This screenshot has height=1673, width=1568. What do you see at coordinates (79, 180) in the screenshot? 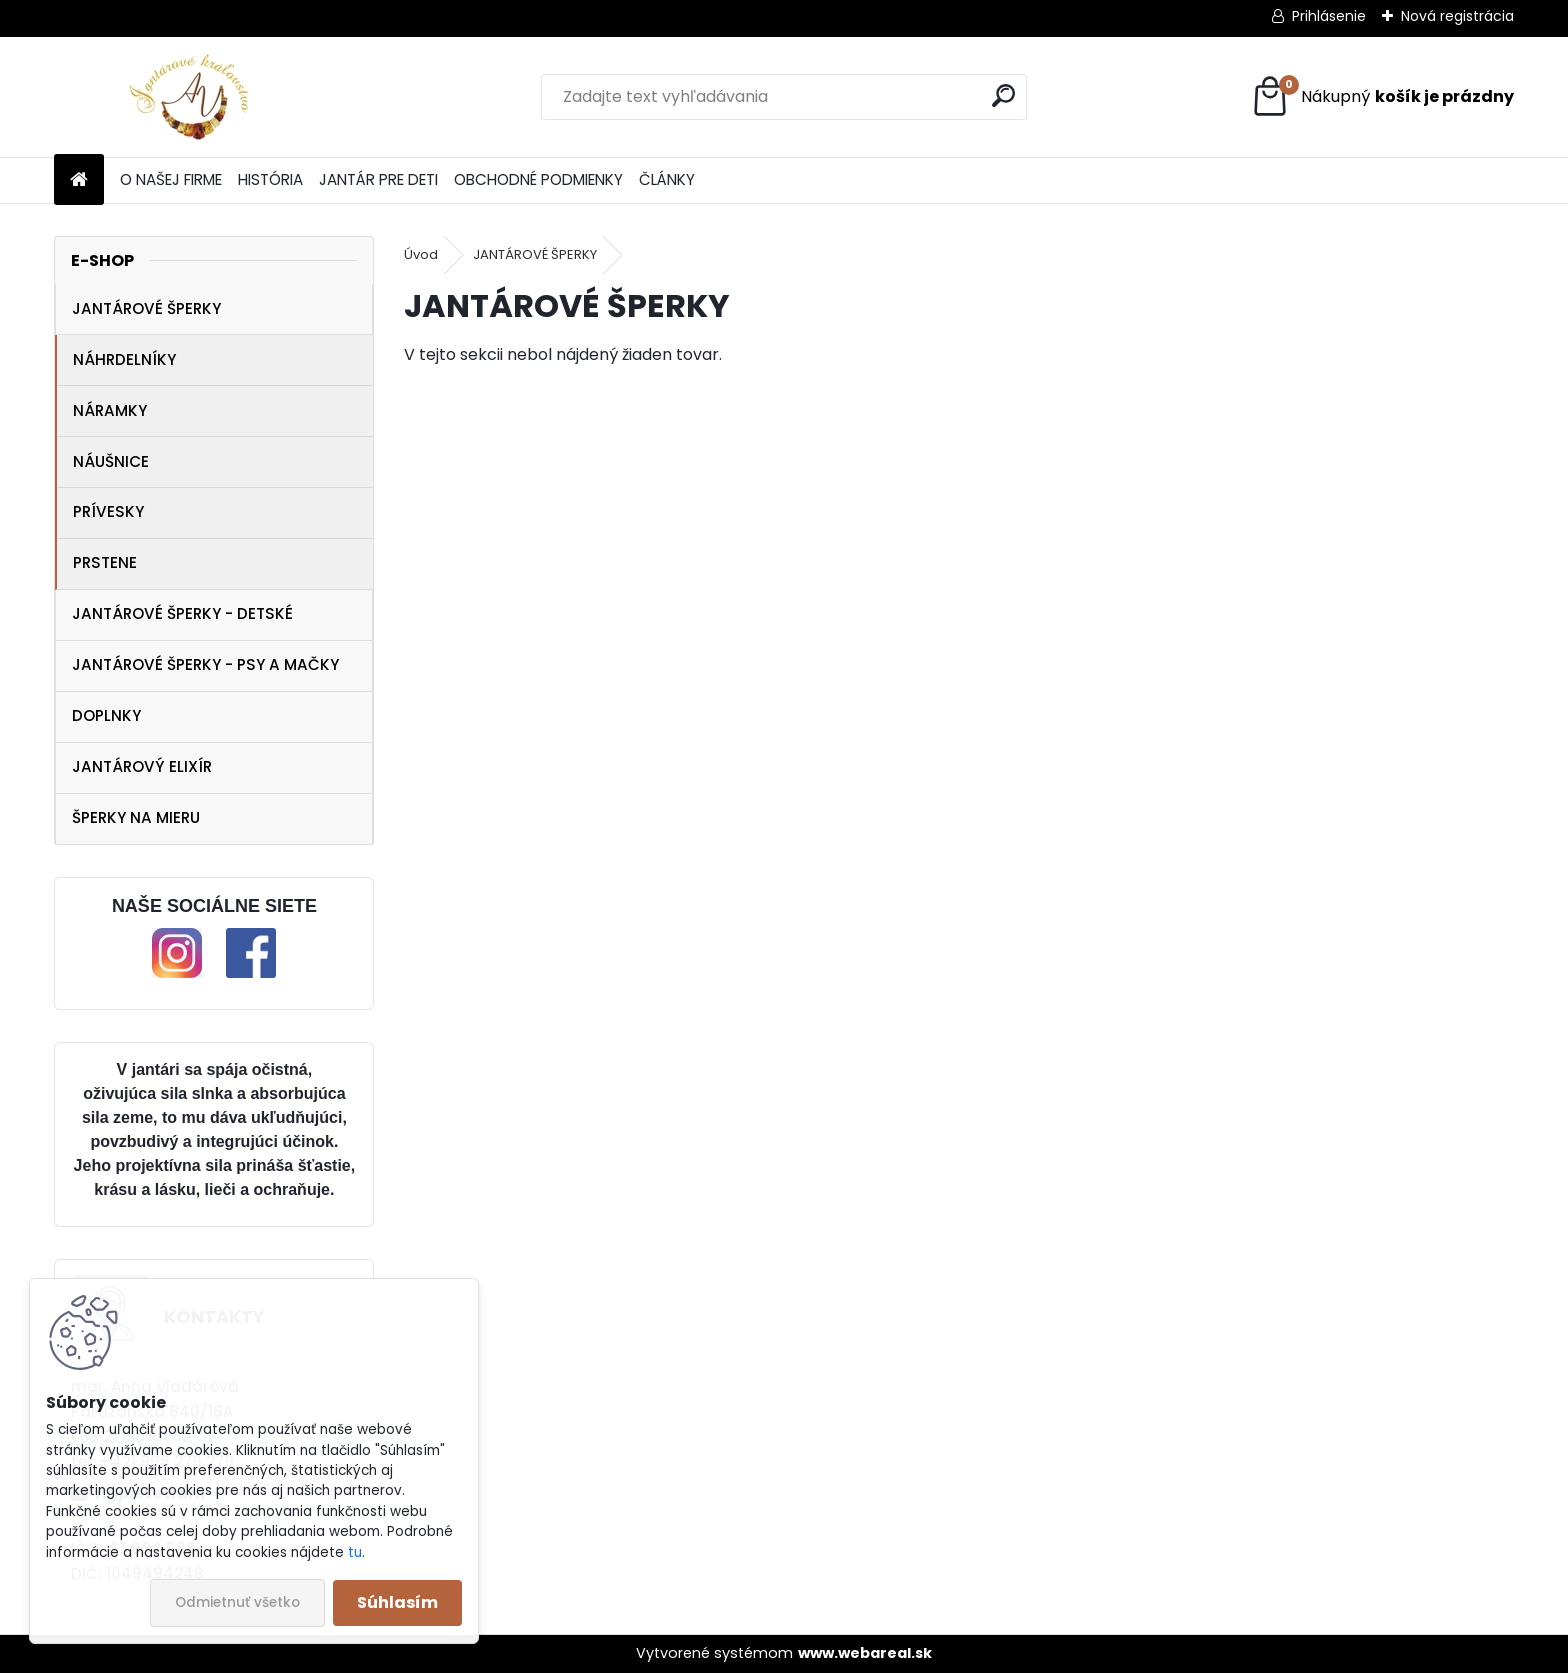
I see `[Homepage]` at bounding box center [79, 180].